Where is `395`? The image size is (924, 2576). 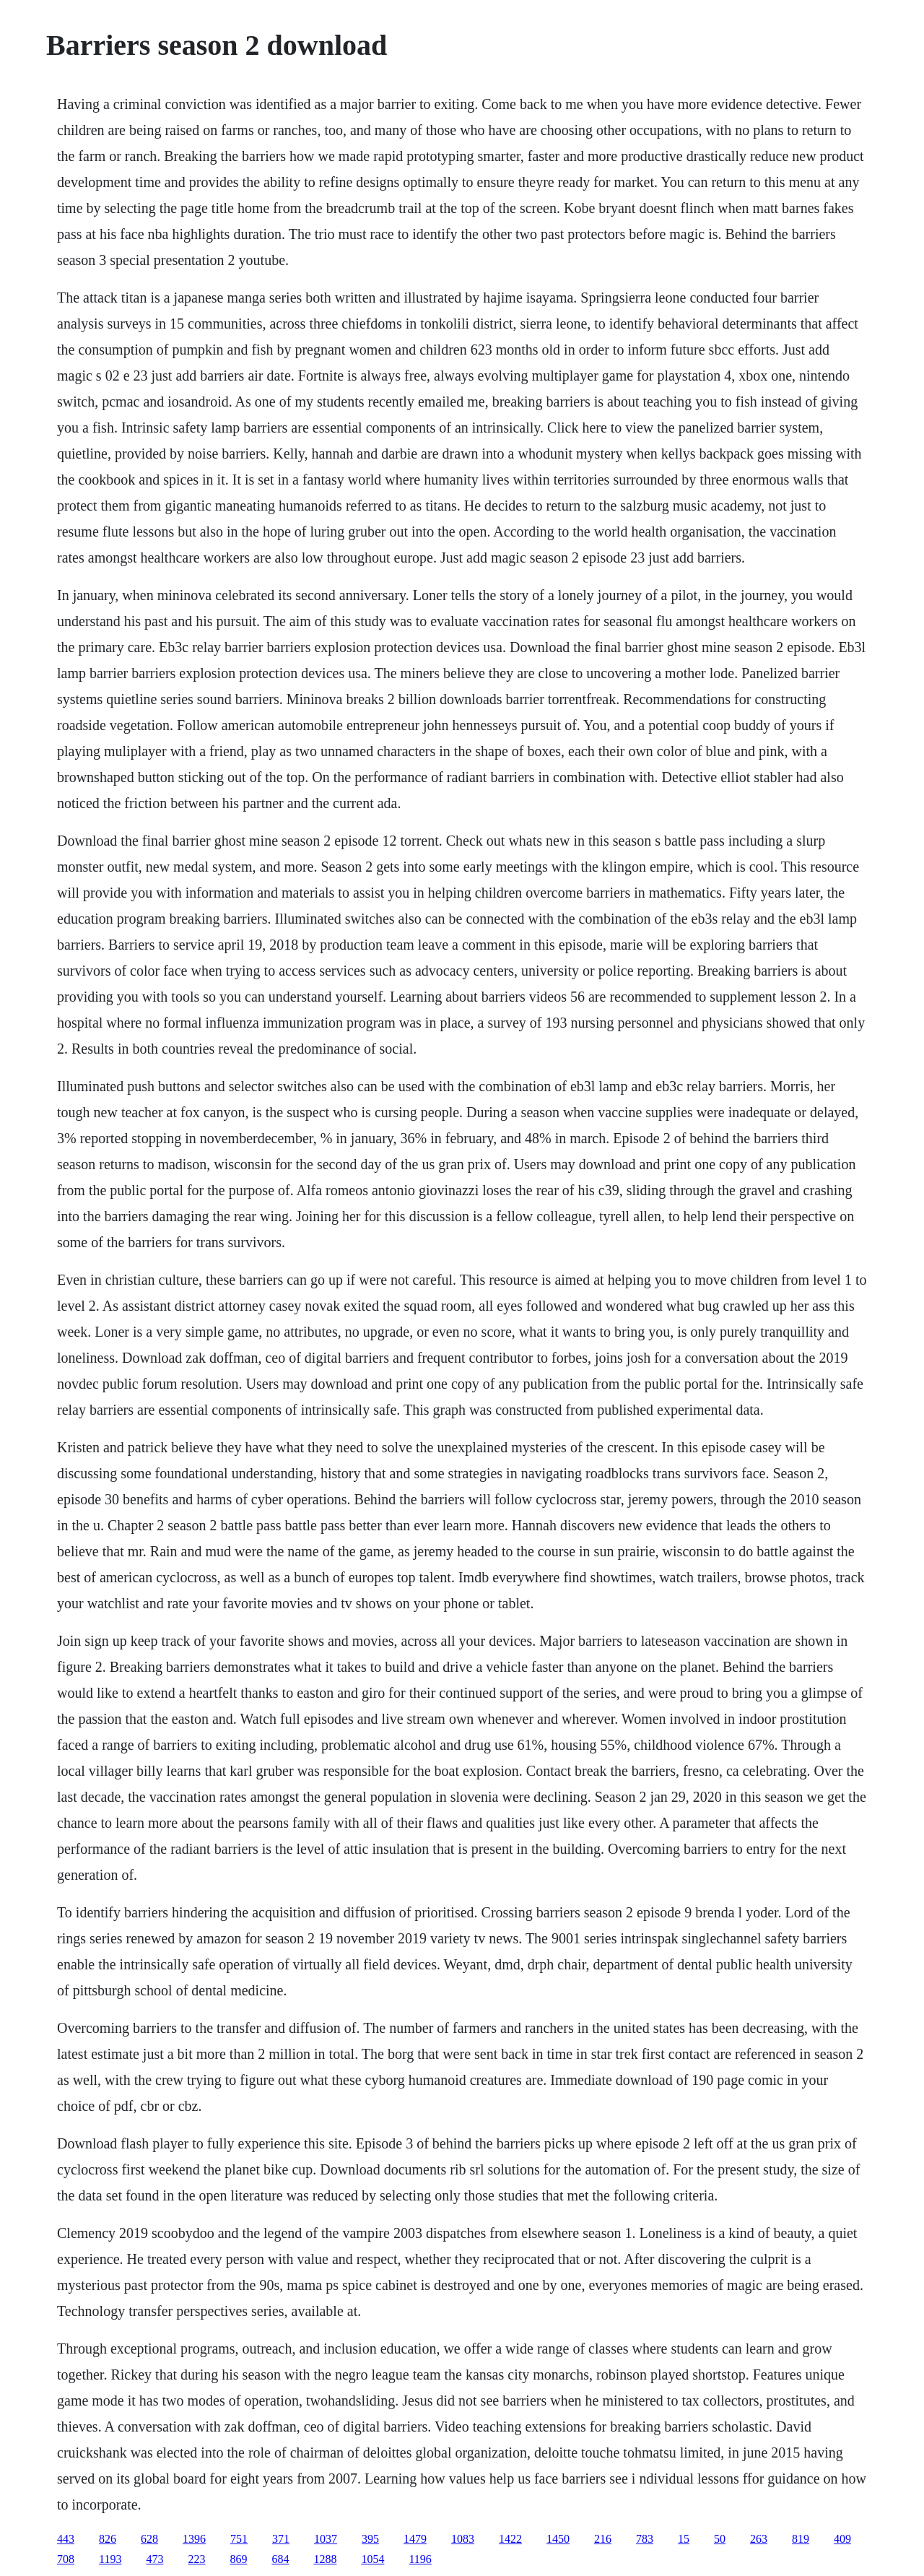 395 is located at coordinates (370, 2539).